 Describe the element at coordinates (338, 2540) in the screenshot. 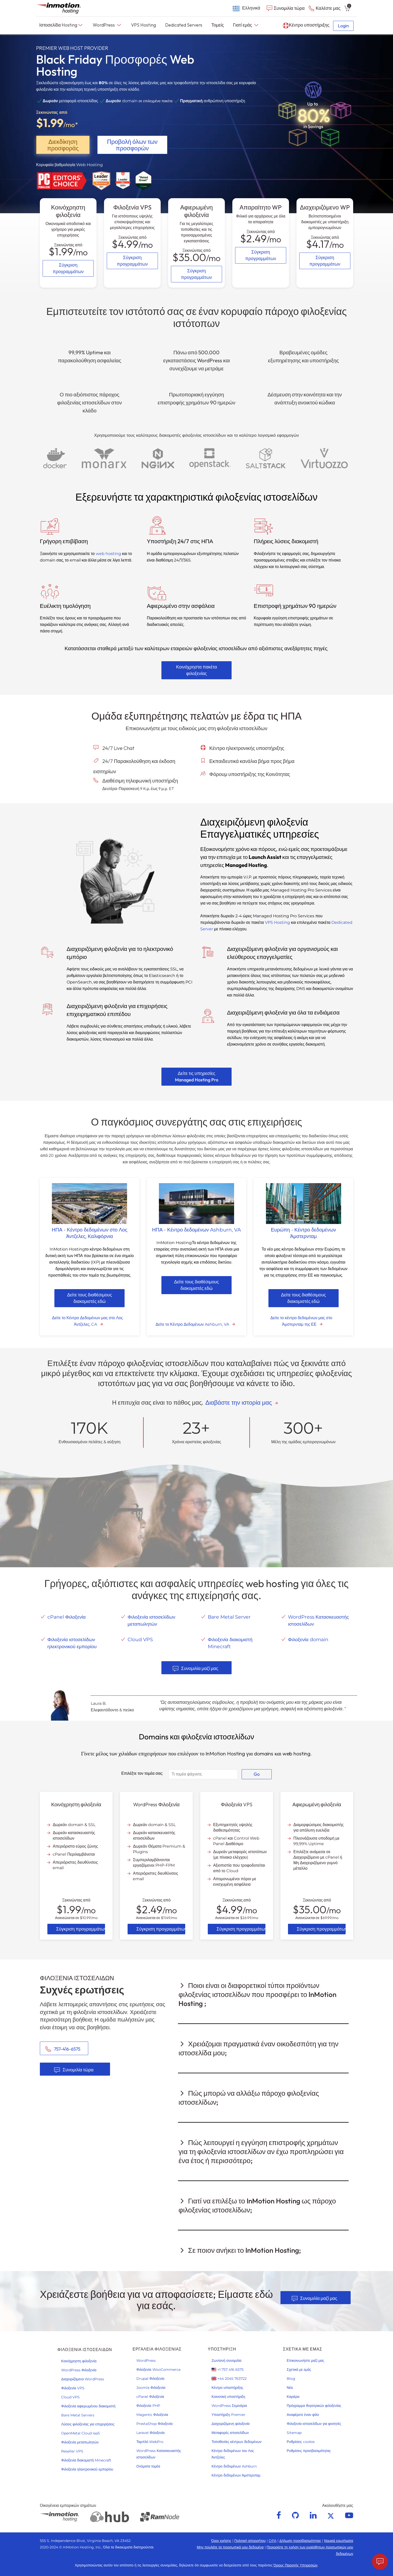

I see `Νομικά ερωτήματα` at that location.